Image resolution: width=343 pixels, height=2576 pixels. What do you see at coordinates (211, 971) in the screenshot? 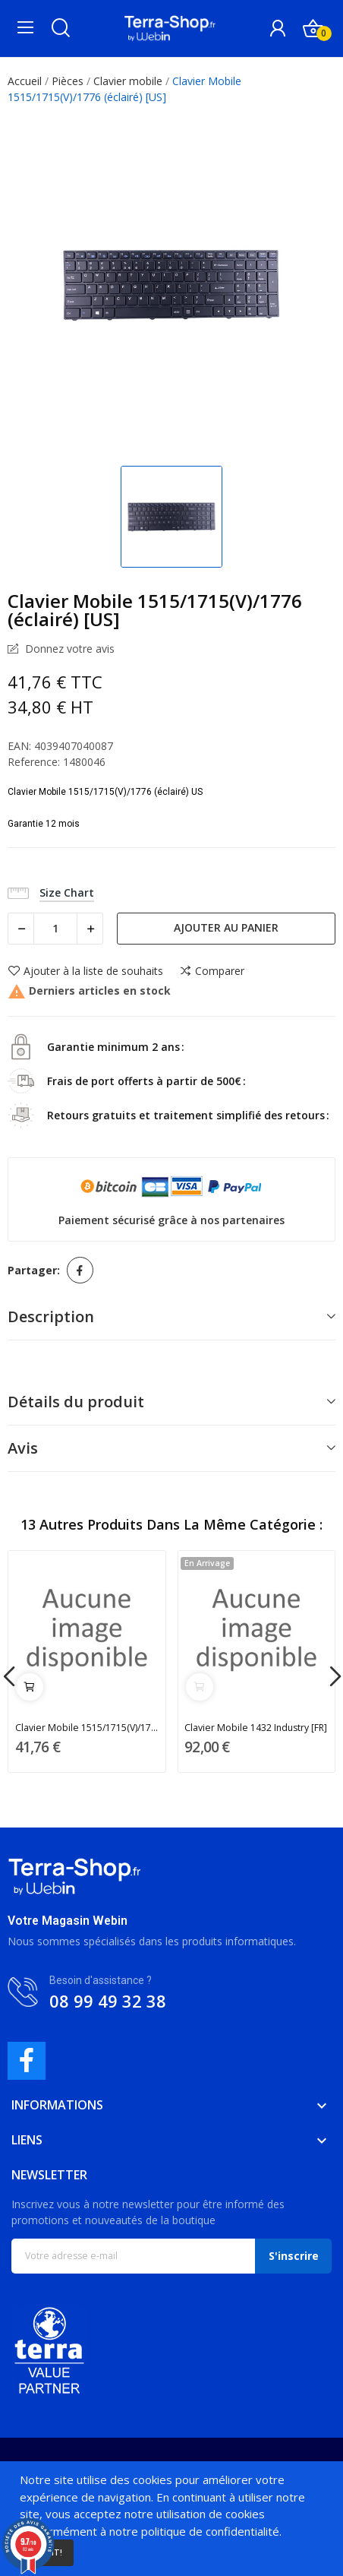
I see `Comparer` at bounding box center [211, 971].